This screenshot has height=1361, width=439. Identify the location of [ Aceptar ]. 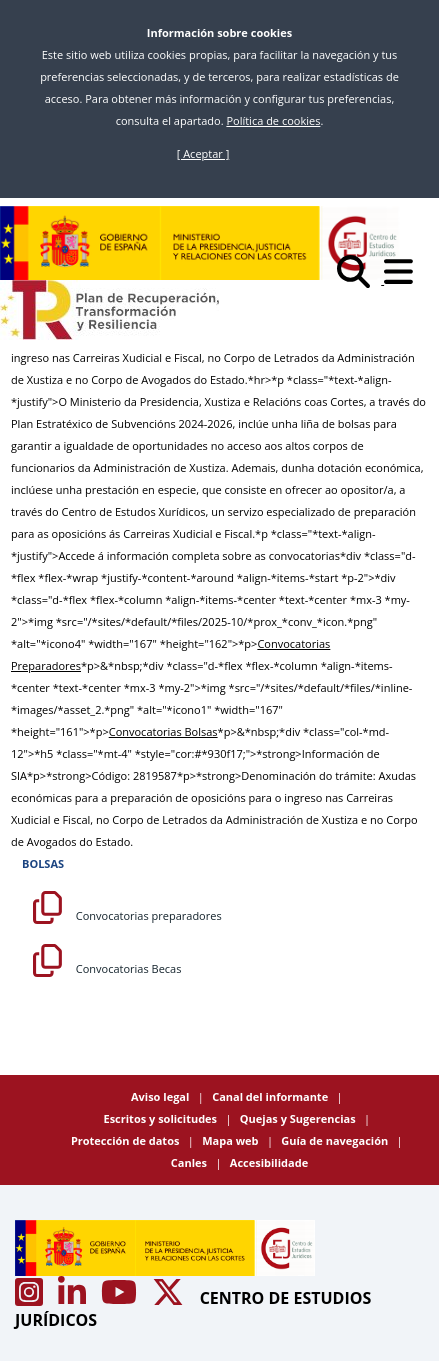
(203, 153).